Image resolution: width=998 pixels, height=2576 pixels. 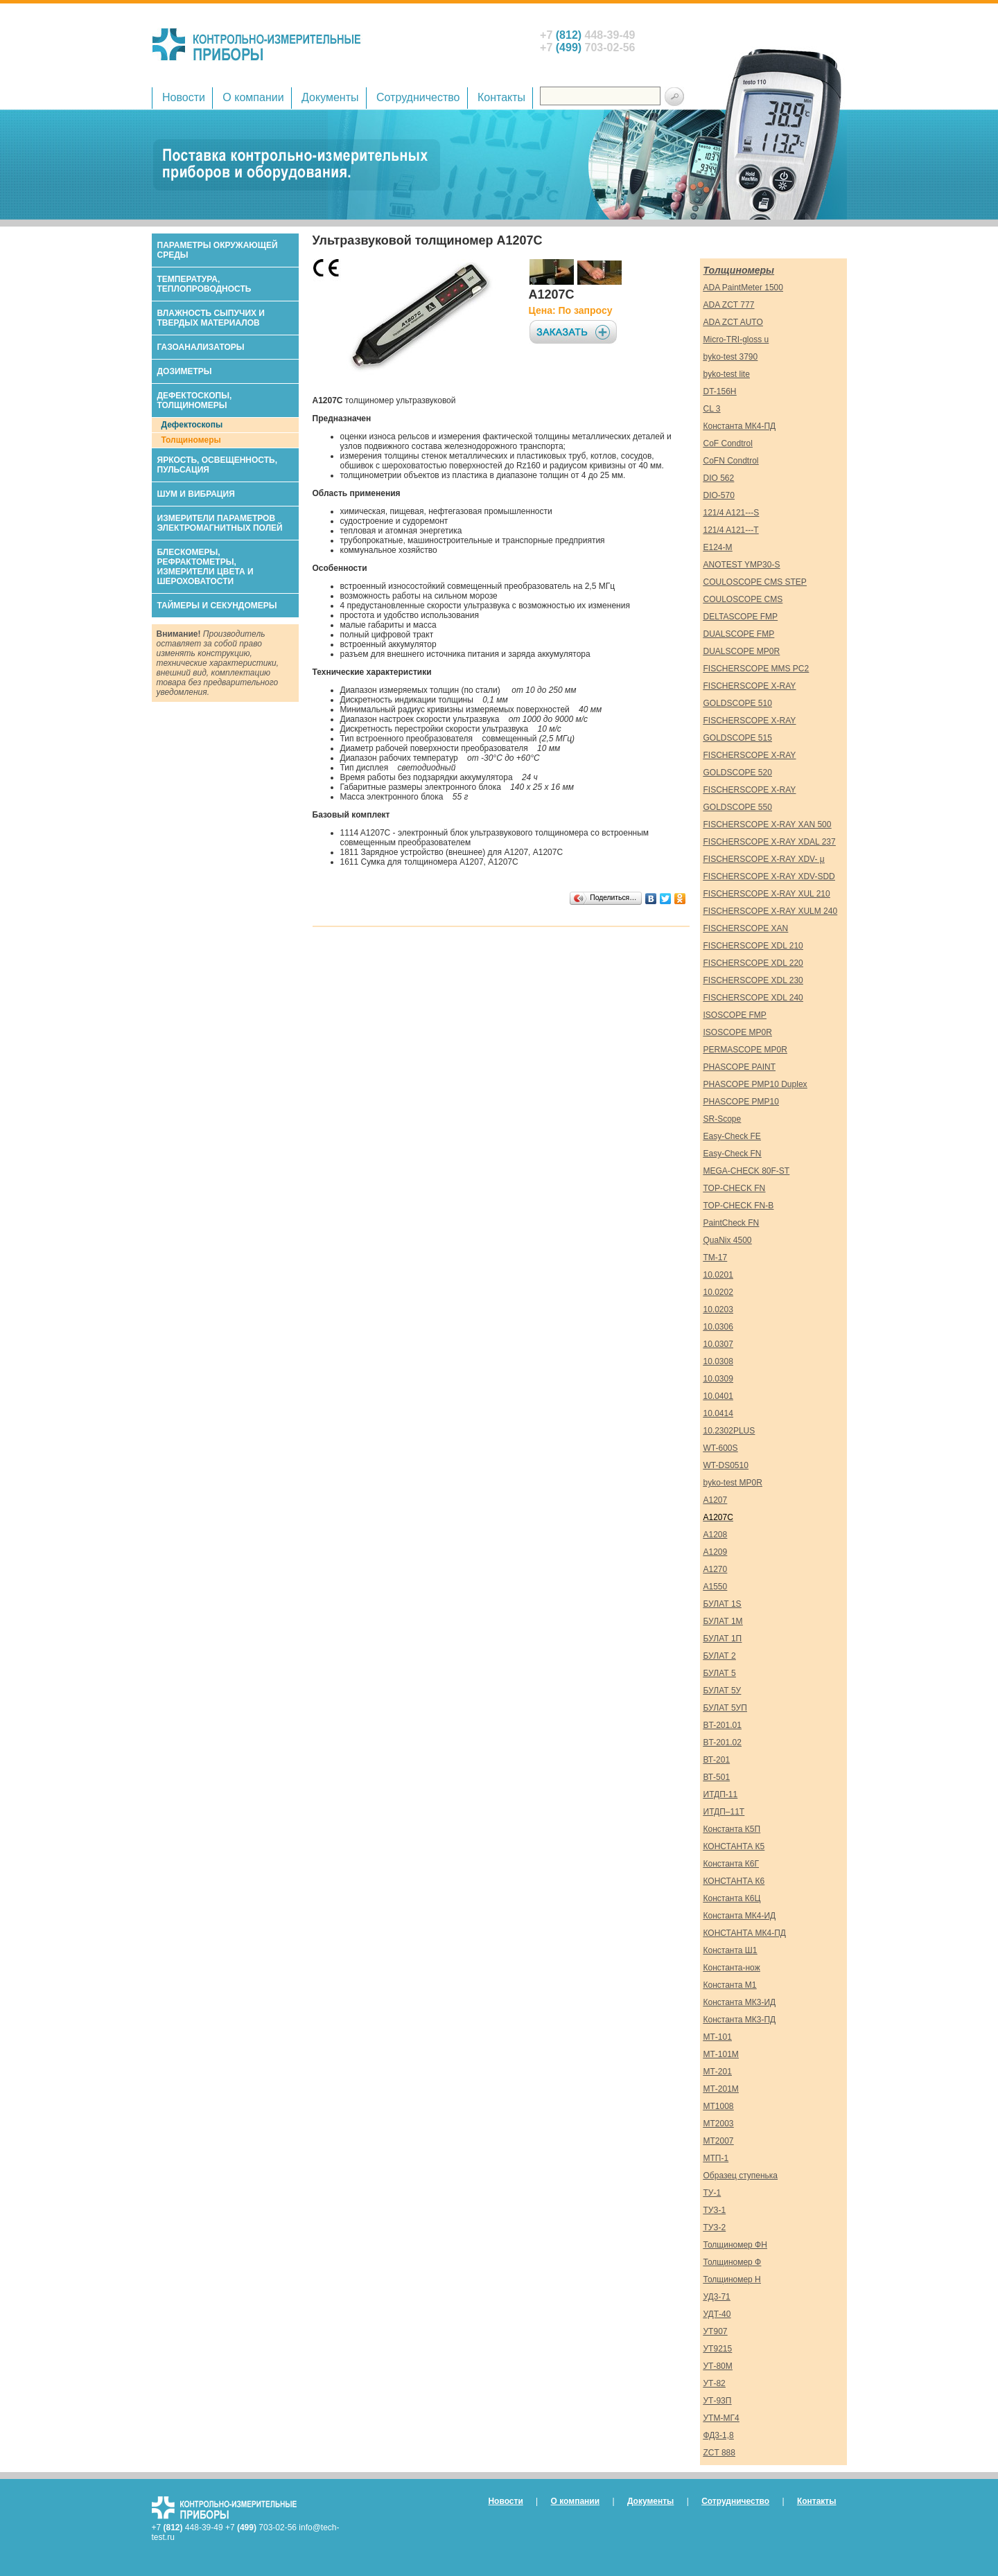 What do you see at coordinates (716, 1760) in the screenshot?
I see `ВТ-201` at bounding box center [716, 1760].